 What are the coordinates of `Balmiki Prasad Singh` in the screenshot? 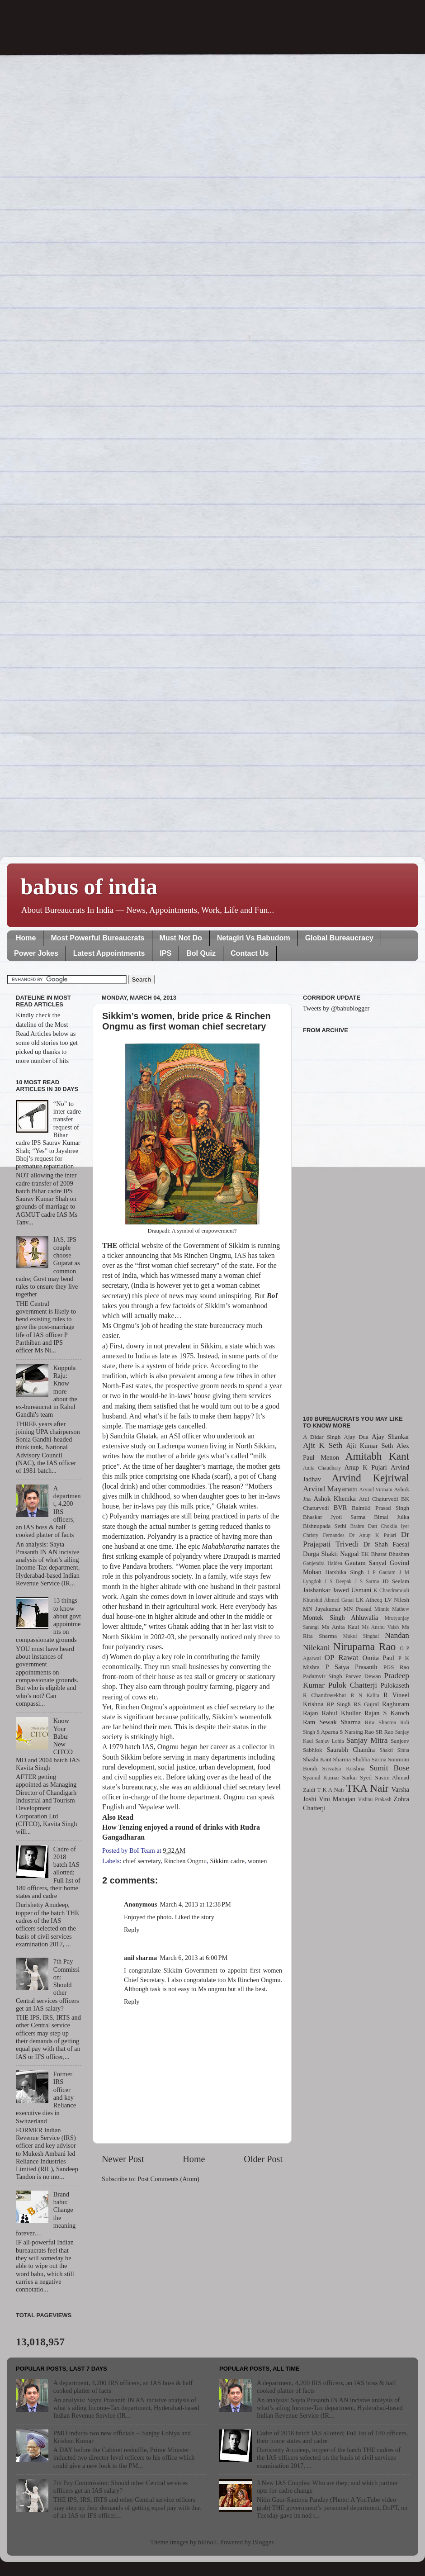 It's located at (380, 1507).